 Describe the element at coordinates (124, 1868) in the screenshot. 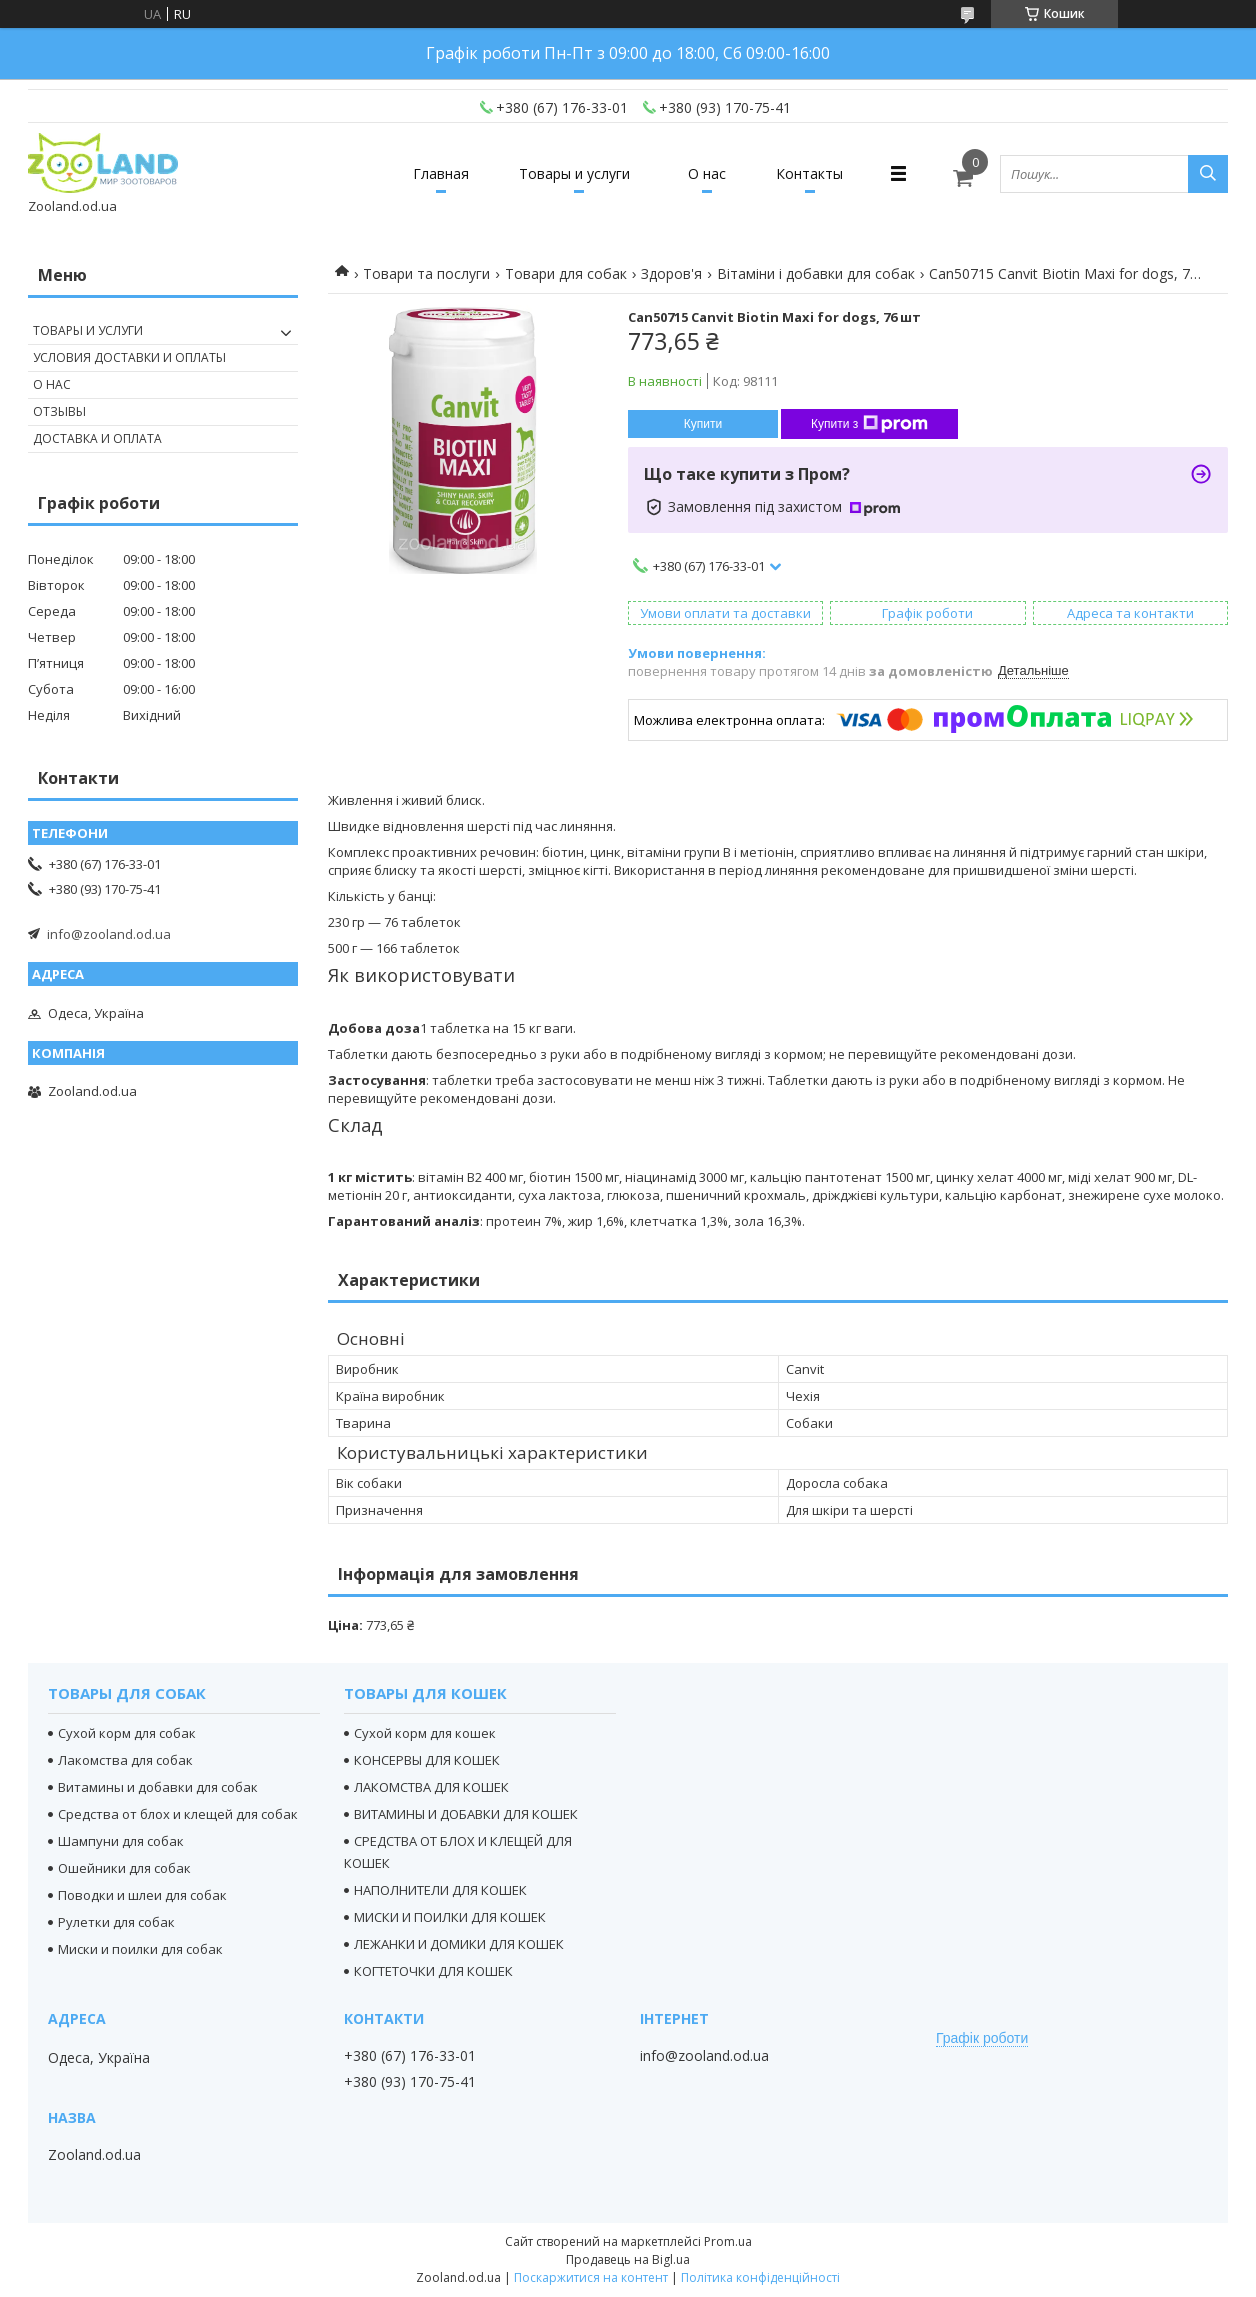

I see `Ошейники для собак` at that location.